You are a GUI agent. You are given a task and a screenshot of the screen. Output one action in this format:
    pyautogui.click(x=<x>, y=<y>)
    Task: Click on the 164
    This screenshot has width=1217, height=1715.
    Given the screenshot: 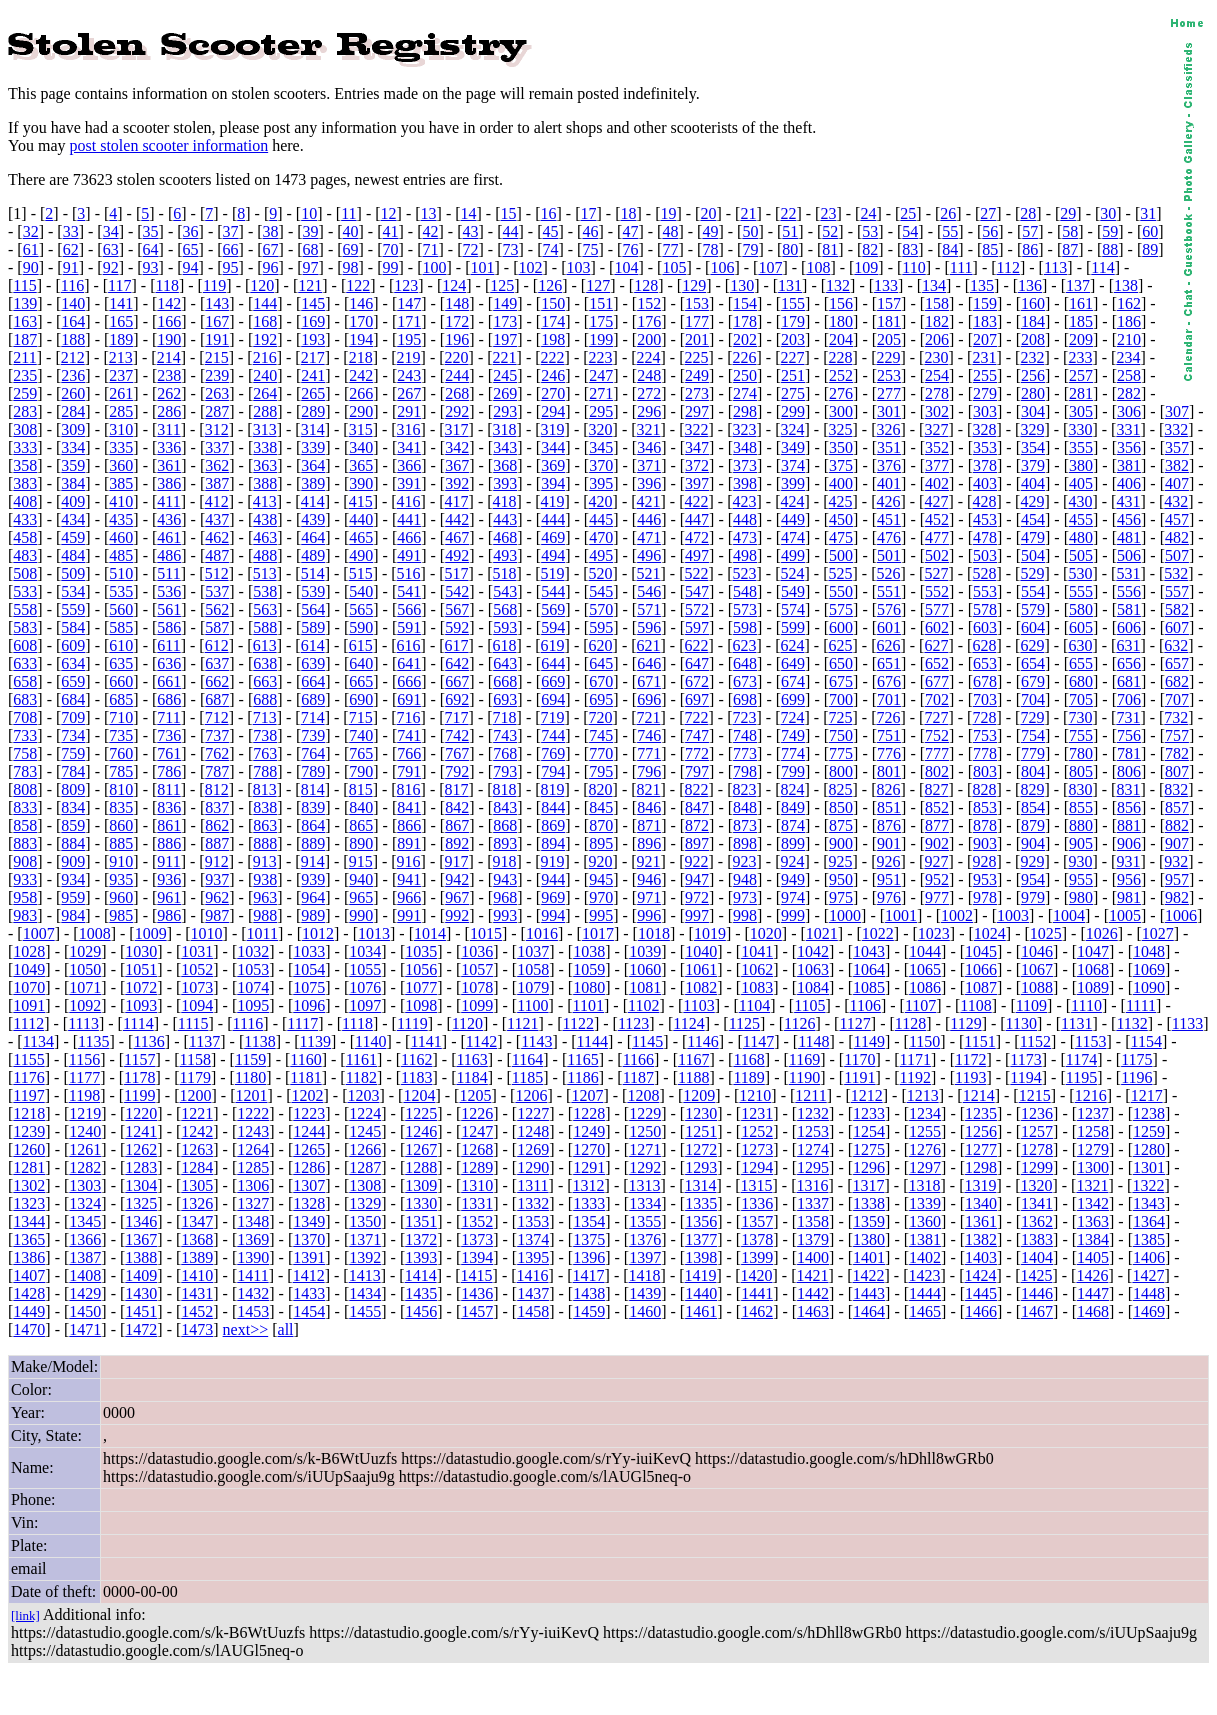 What is the action you would take?
    pyautogui.click(x=73, y=321)
    